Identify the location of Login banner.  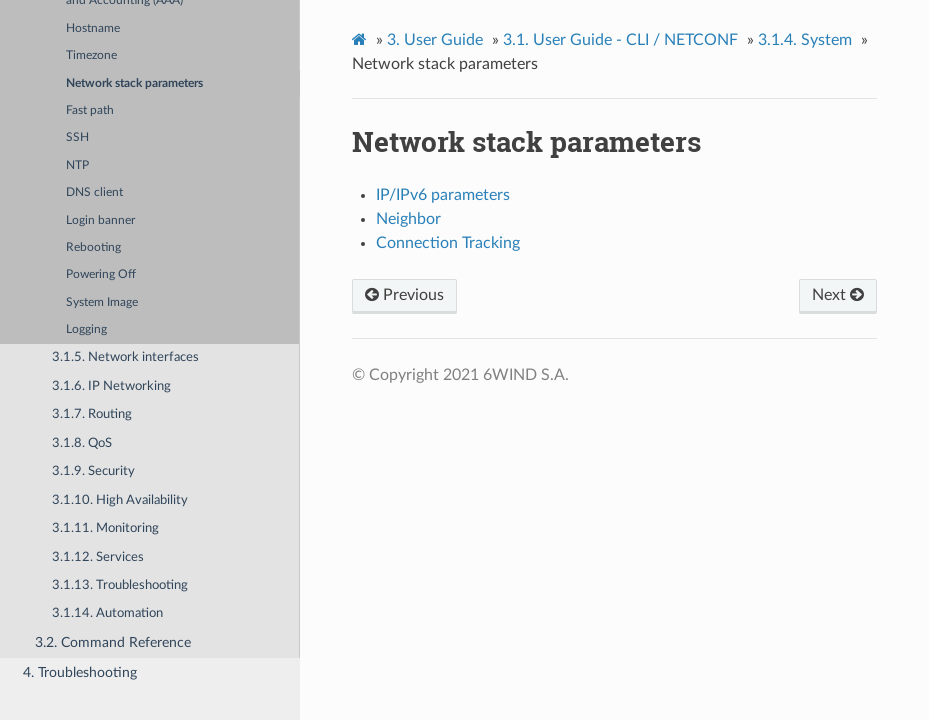
(100, 220).